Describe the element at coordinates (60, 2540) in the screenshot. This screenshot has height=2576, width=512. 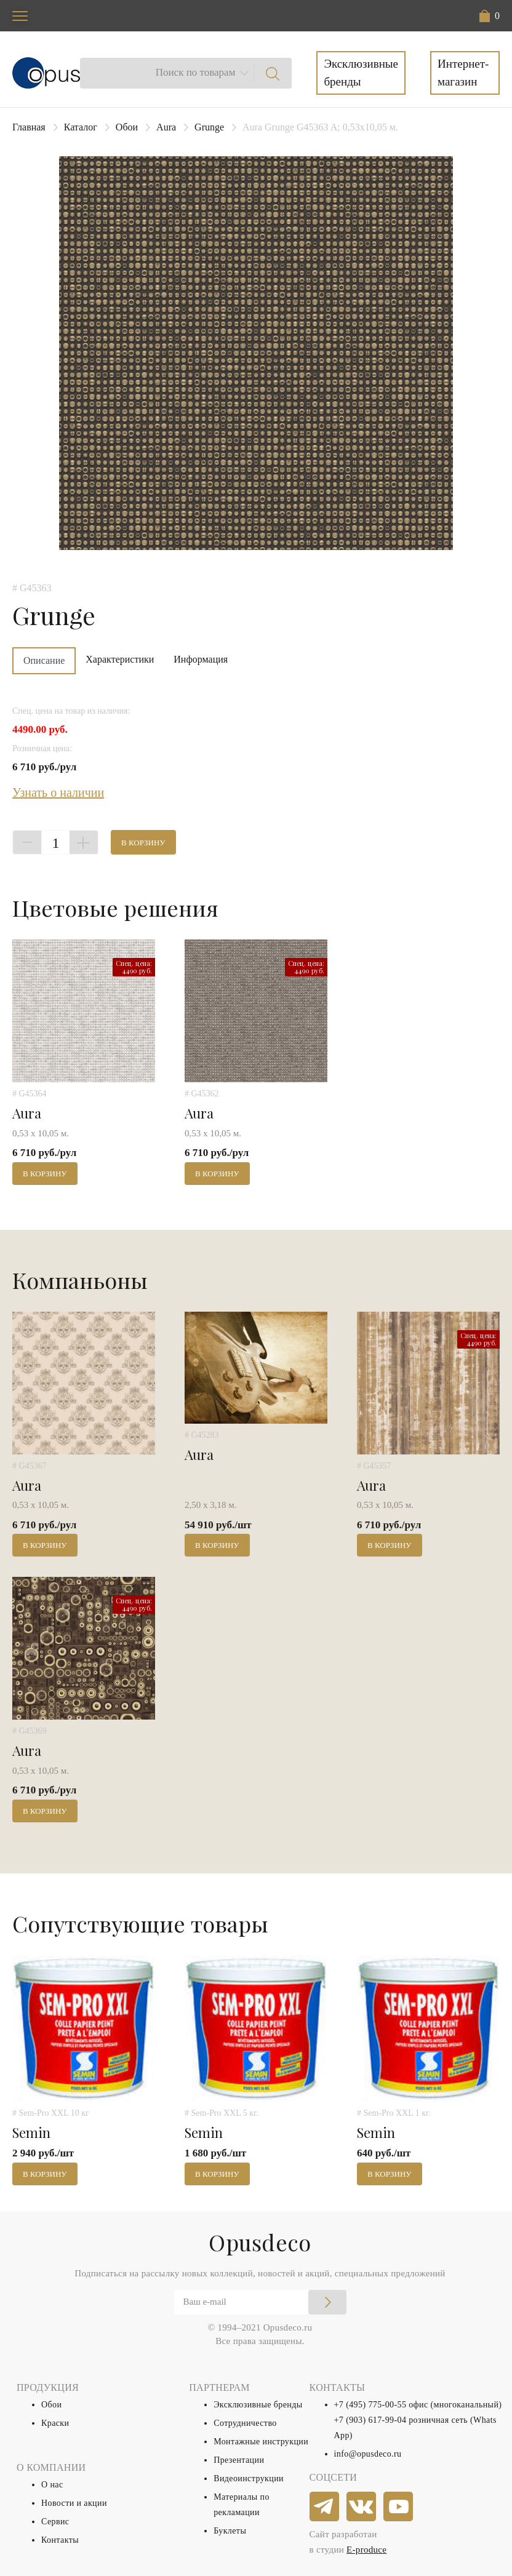
I see `Контакты` at that location.